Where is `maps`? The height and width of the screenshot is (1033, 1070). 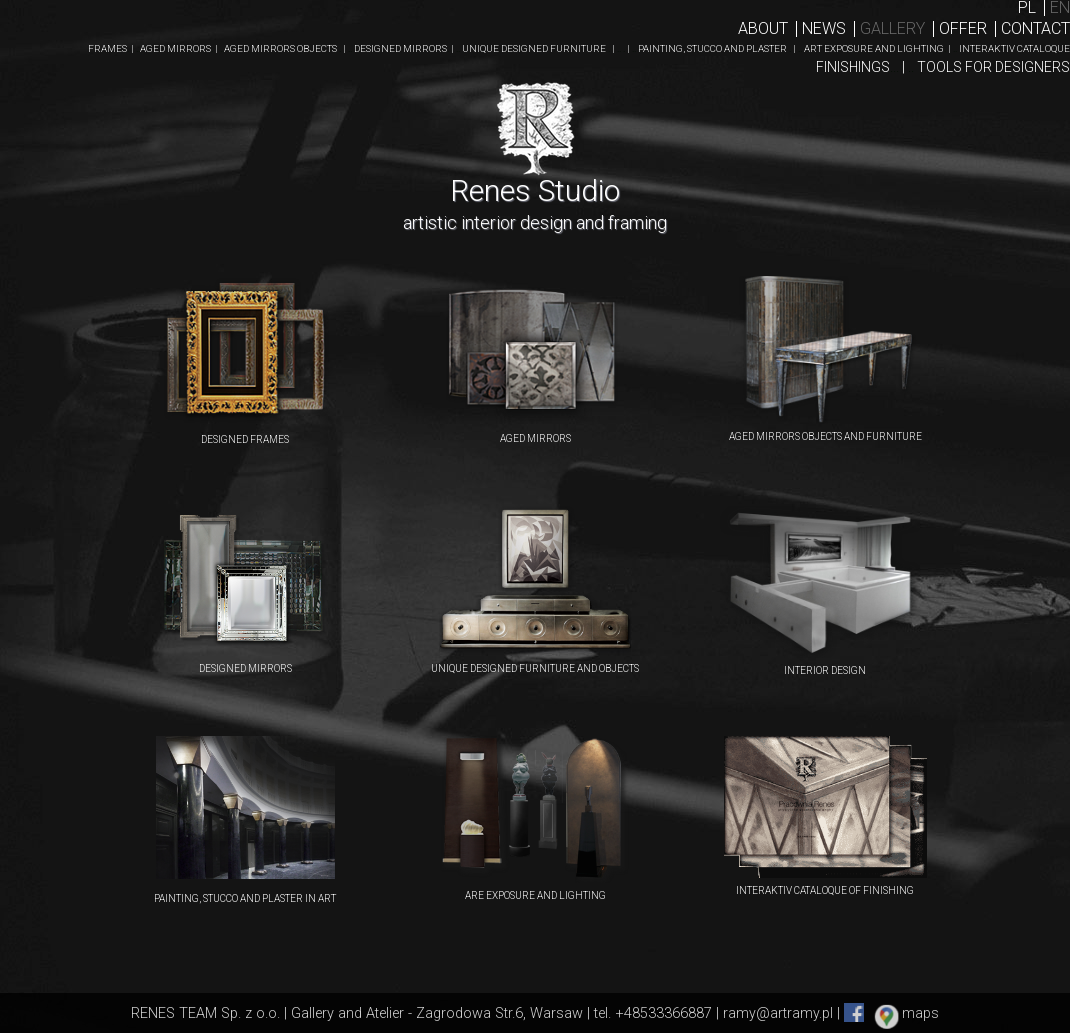 maps is located at coordinates (920, 1013).